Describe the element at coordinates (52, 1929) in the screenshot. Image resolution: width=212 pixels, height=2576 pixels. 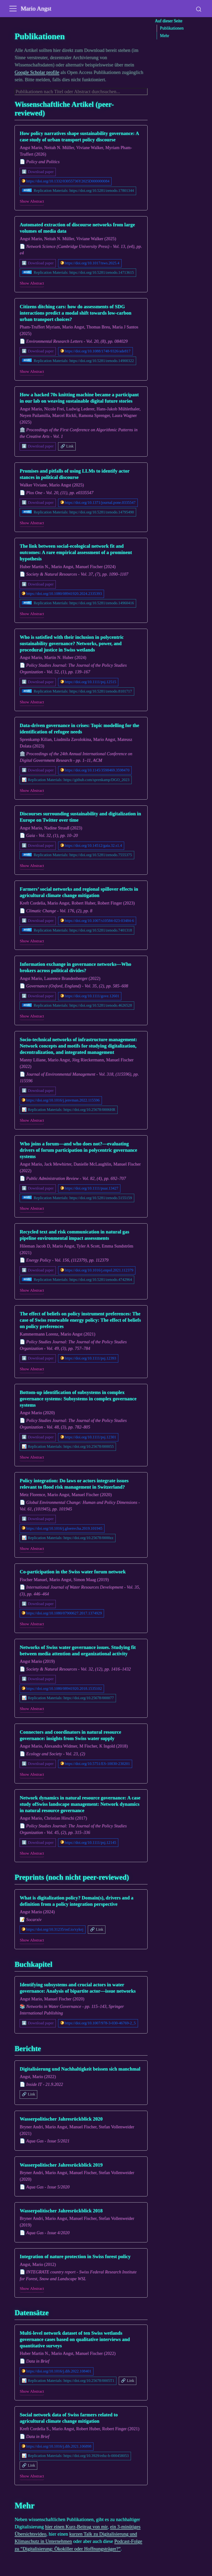
I see `https://doi.org/10.31235/osf.io/xykej` at that location.